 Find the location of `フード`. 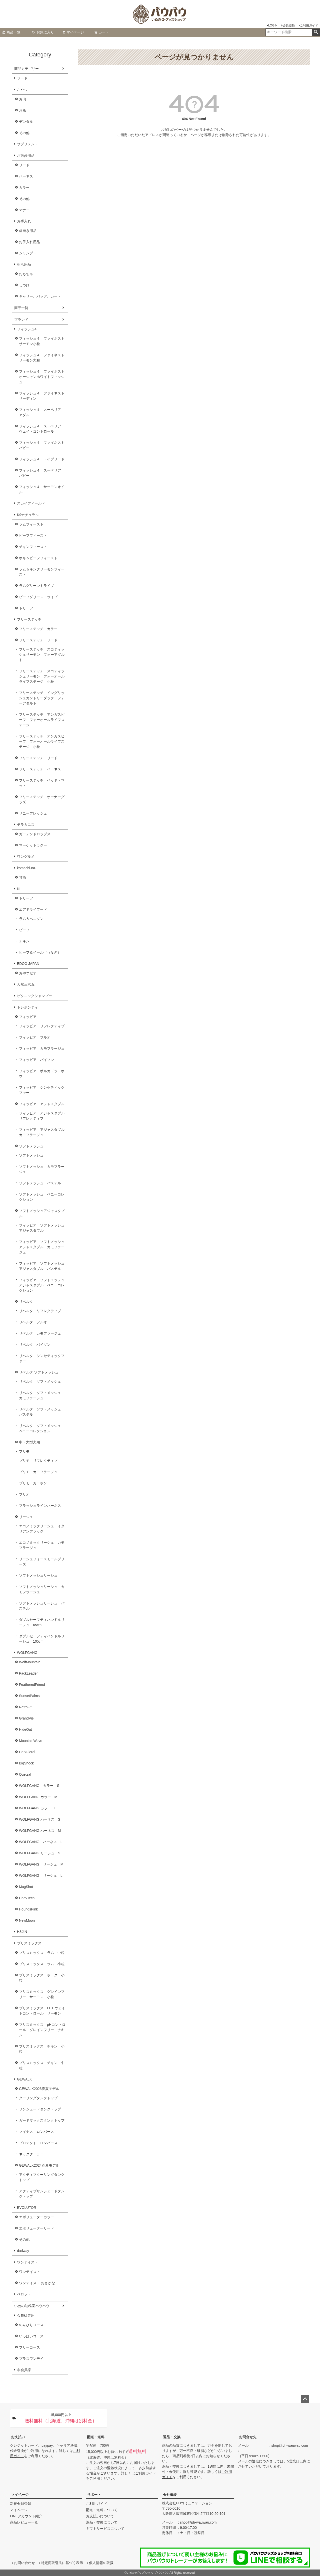

フード is located at coordinates (22, 78).